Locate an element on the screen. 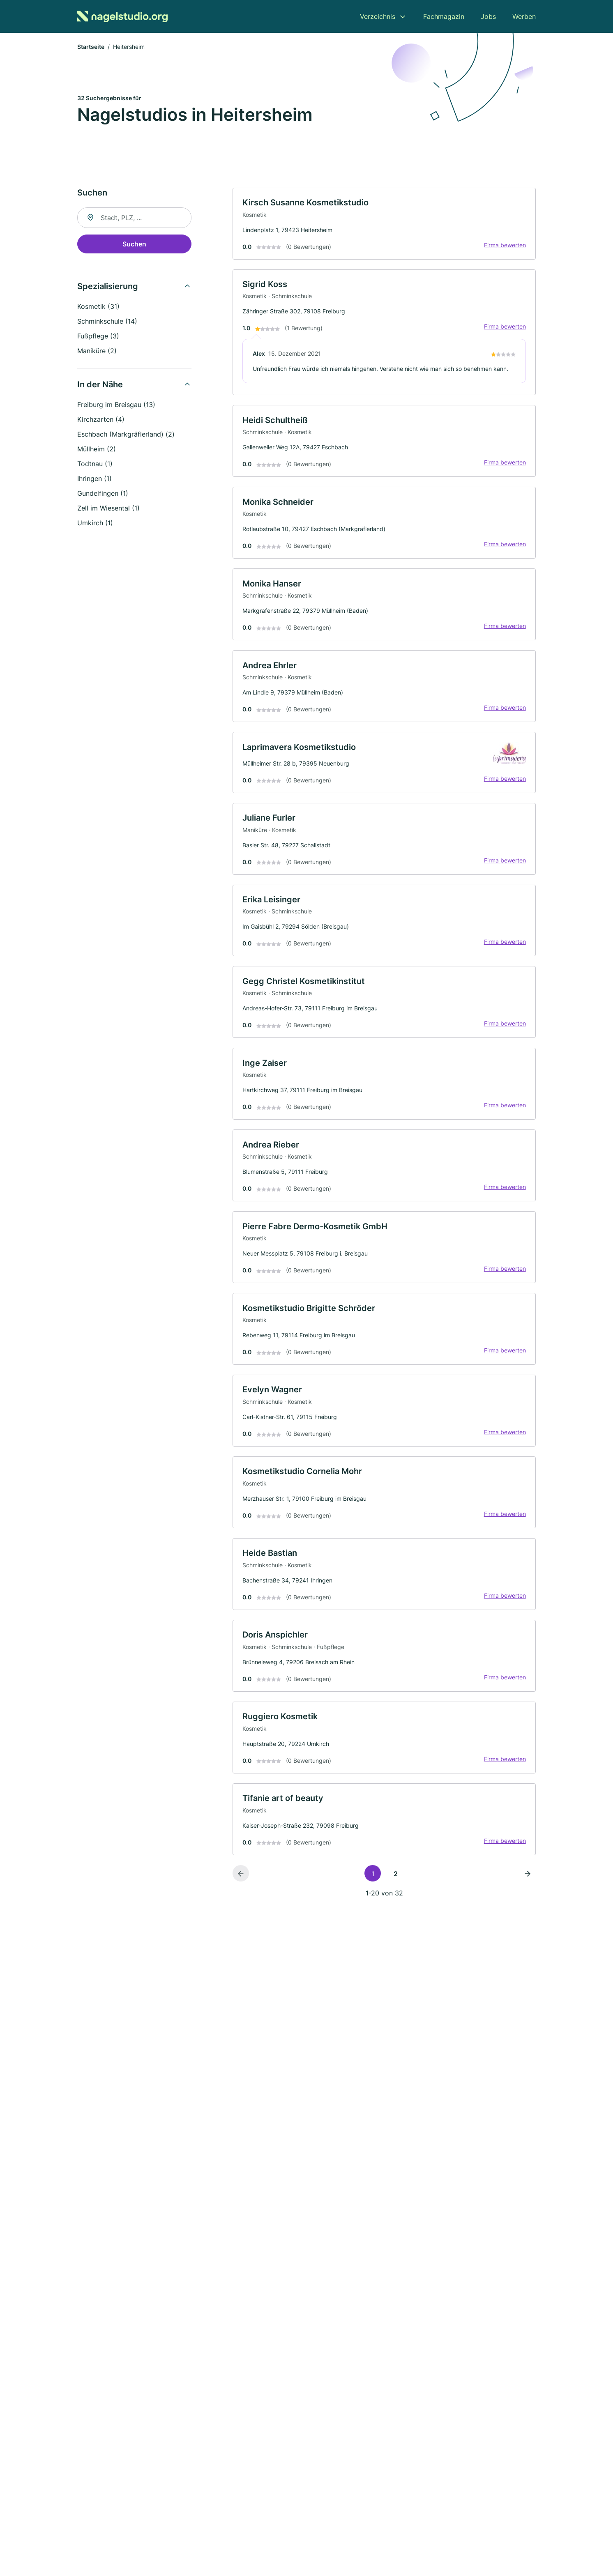  Schminkschule (14) is located at coordinates (107, 321).